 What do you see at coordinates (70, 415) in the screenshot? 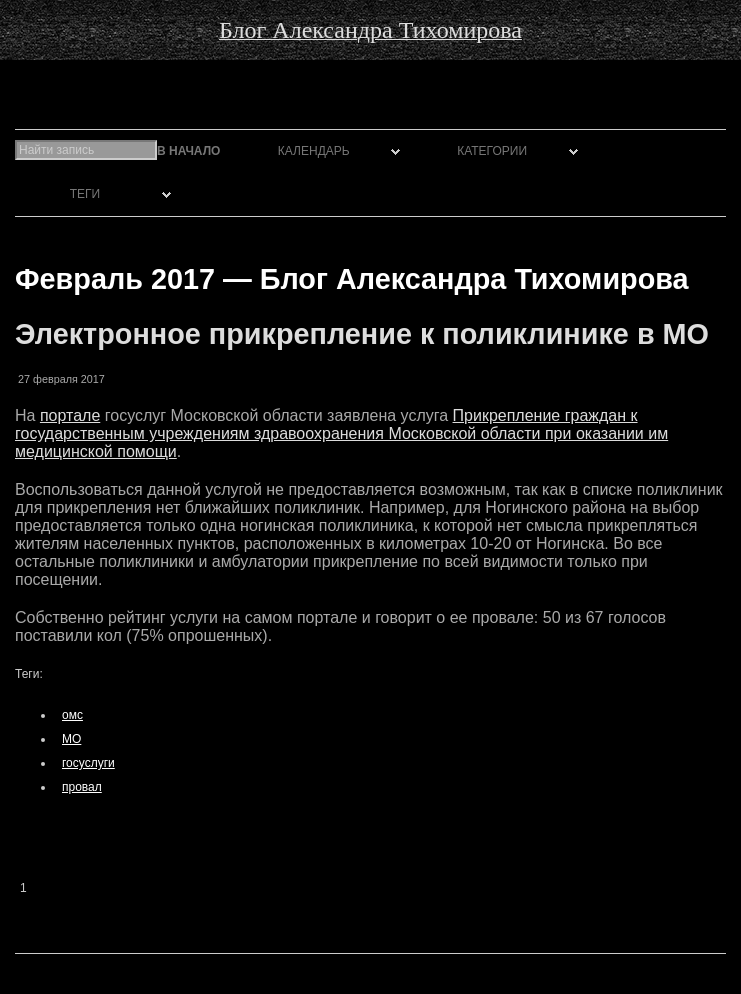
I see `портале` at bounding box center [70, 415].